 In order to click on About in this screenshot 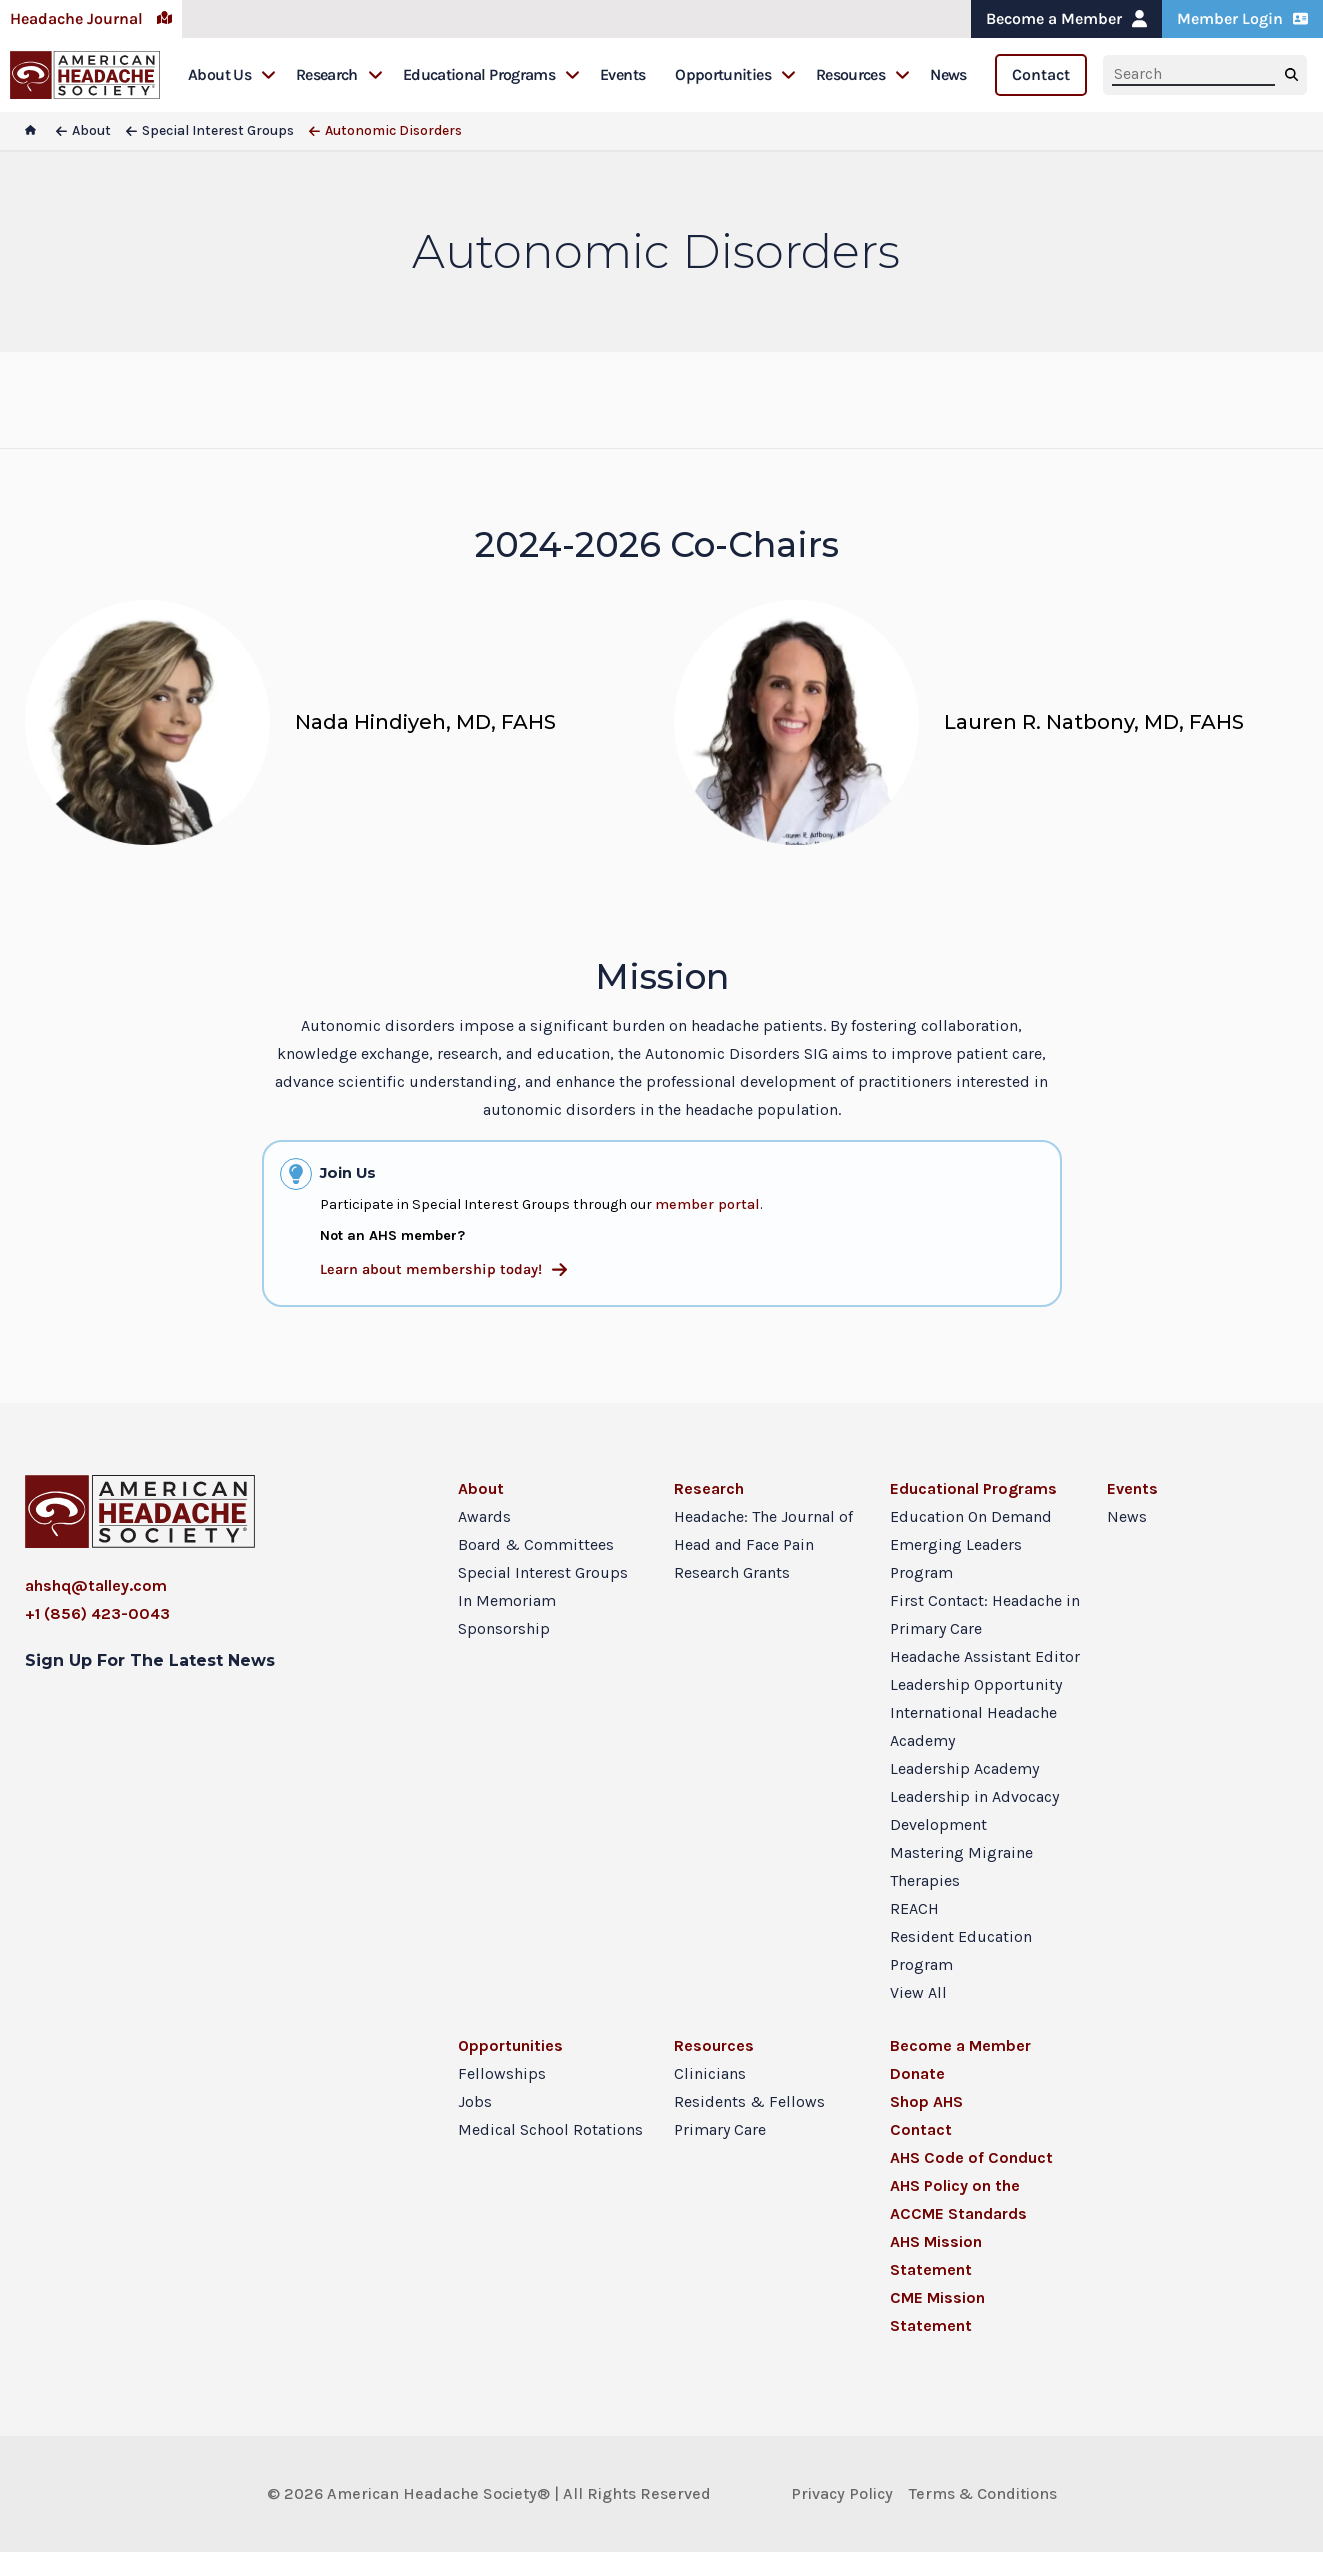, I will do `click(481, 1488)`.